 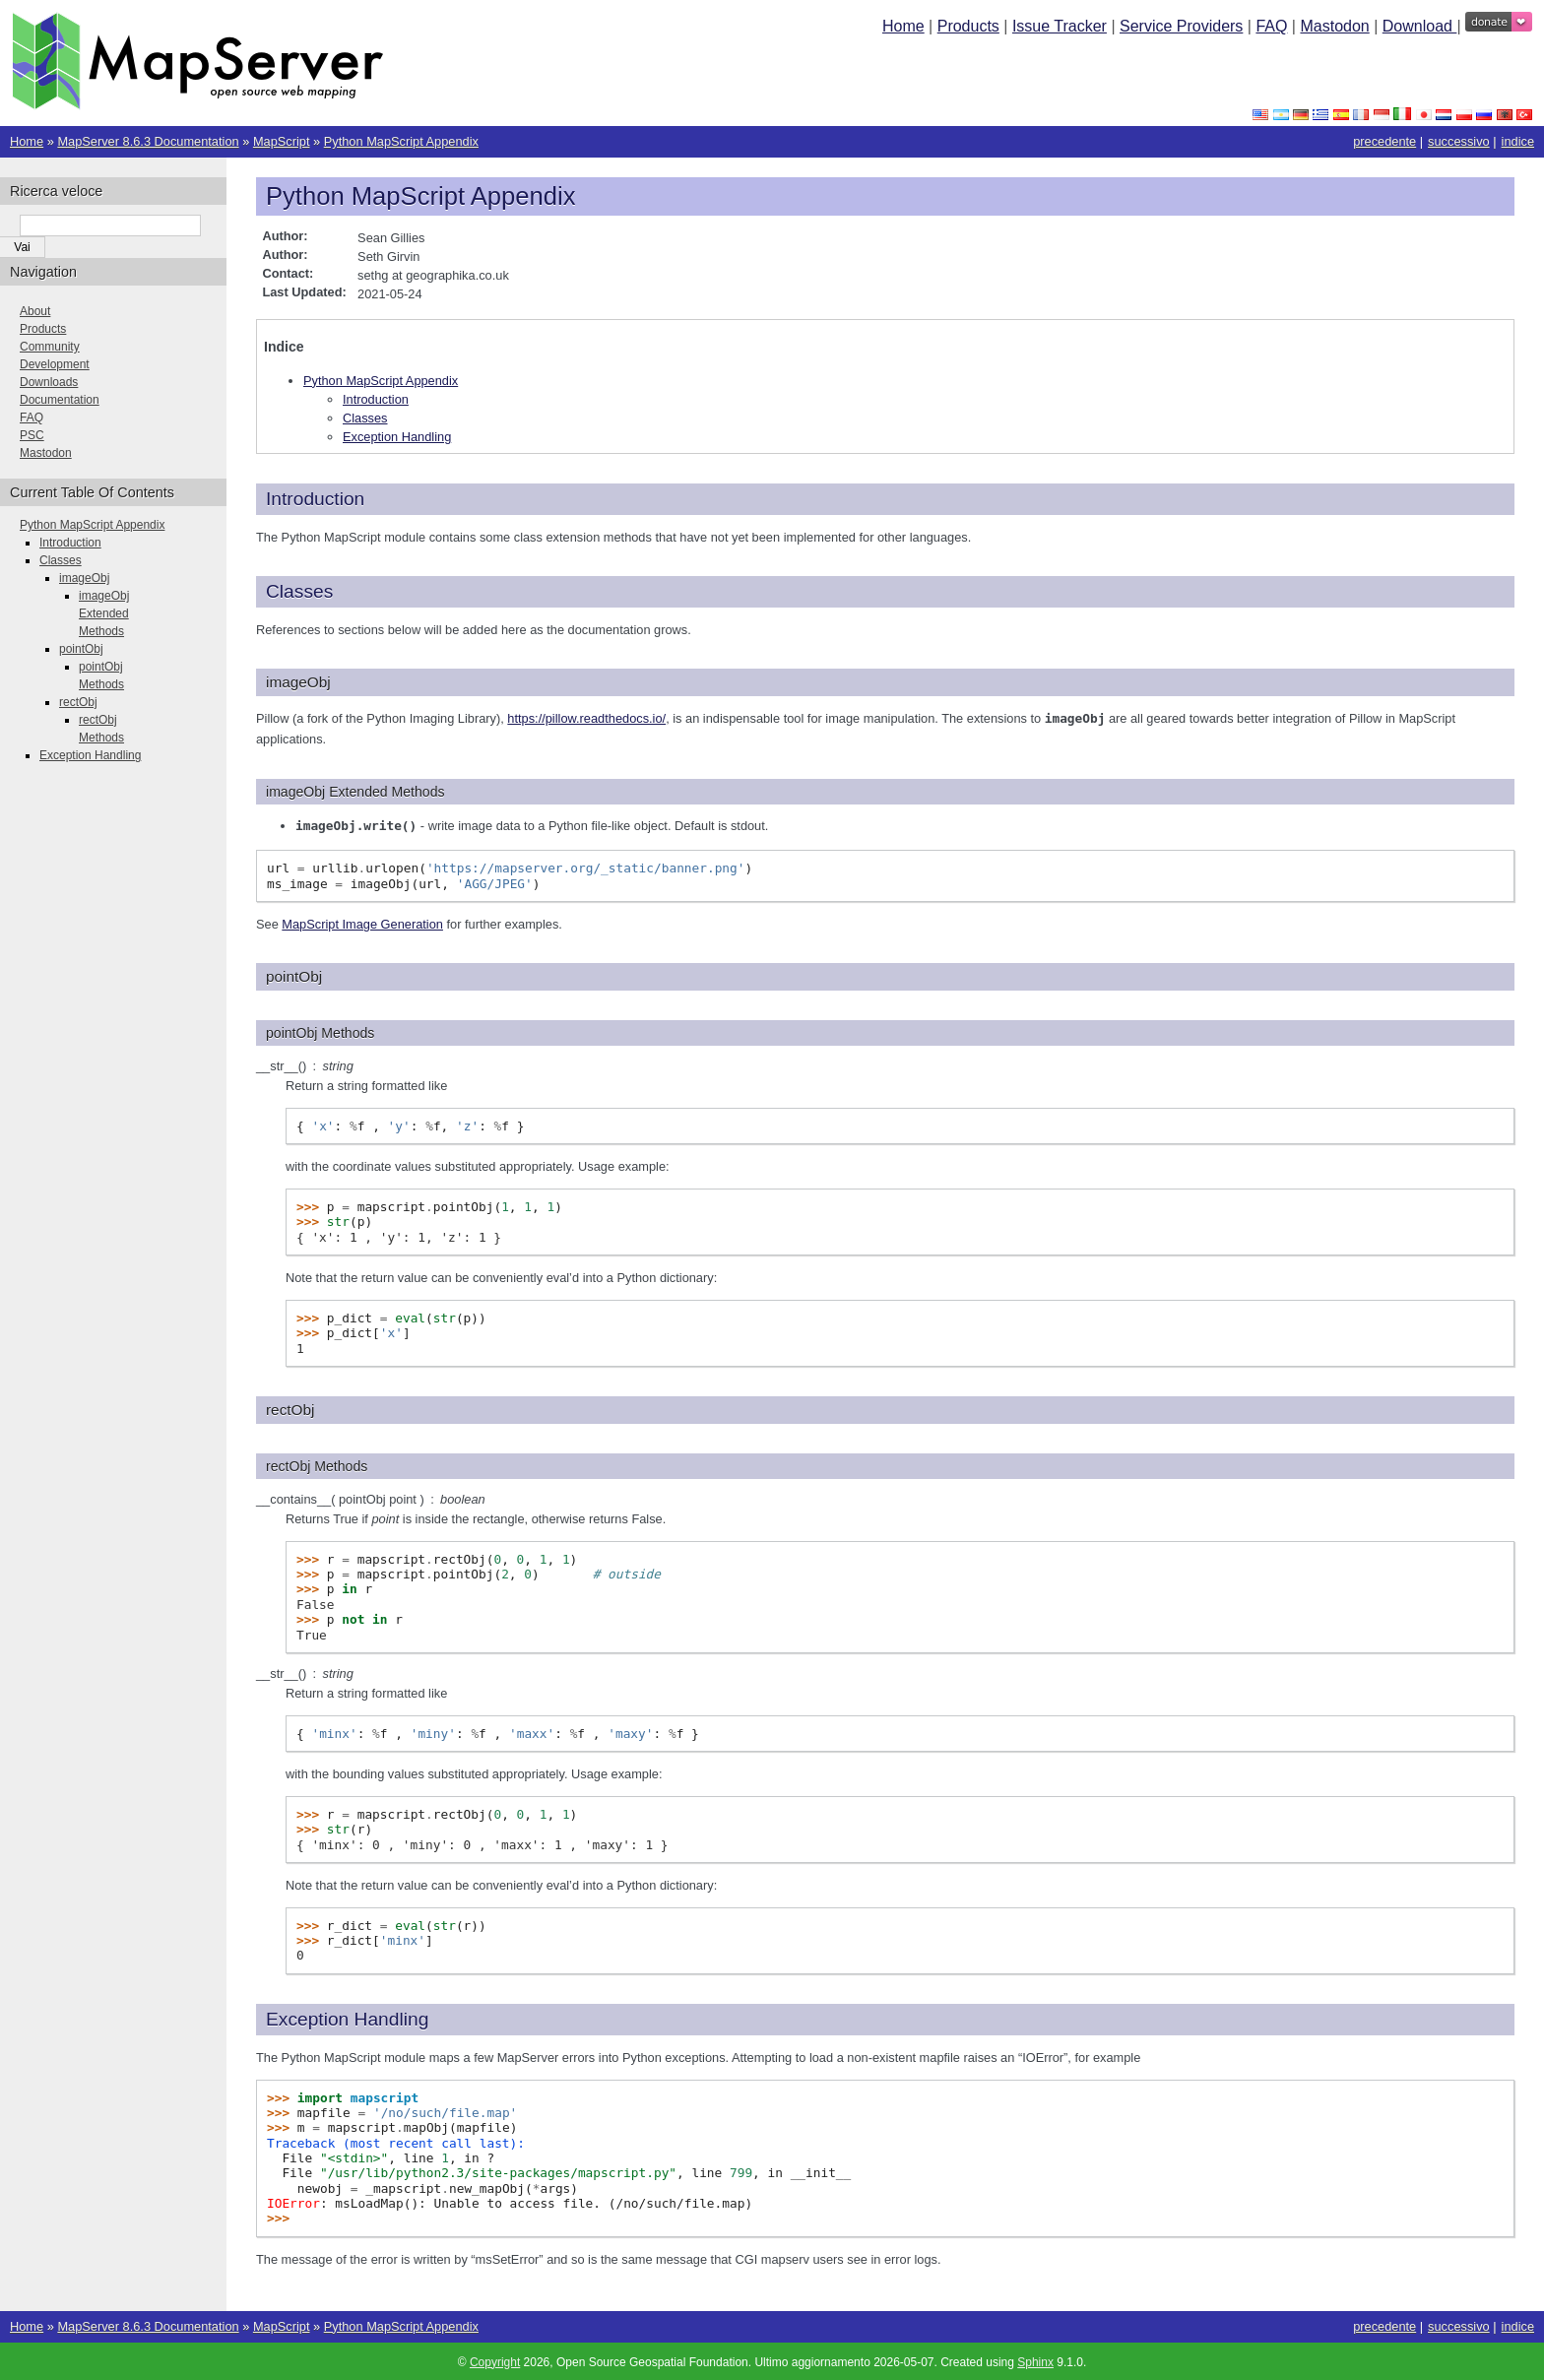 I want to click on Downloads, so click(x=49, y=382).